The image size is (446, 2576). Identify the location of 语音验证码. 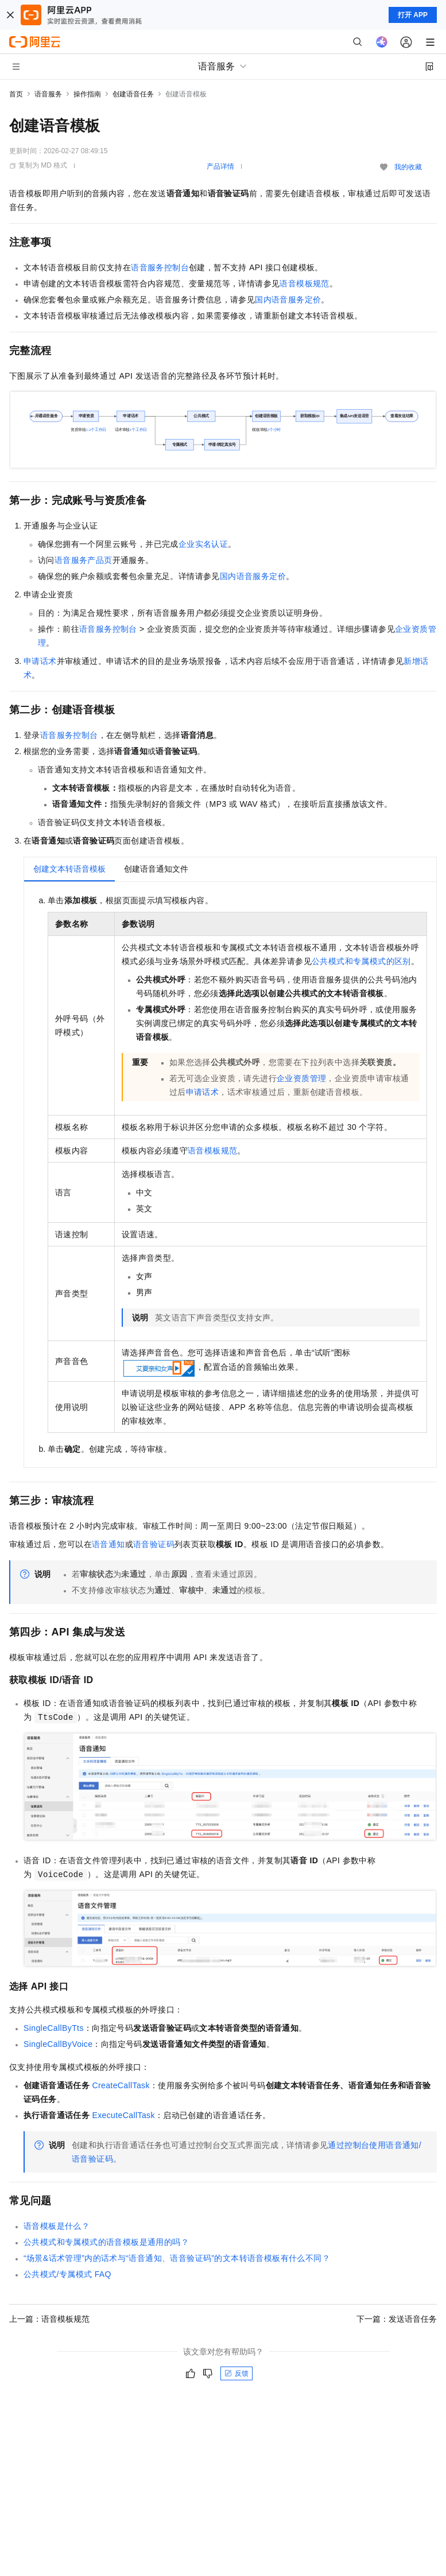
(153, 1544).